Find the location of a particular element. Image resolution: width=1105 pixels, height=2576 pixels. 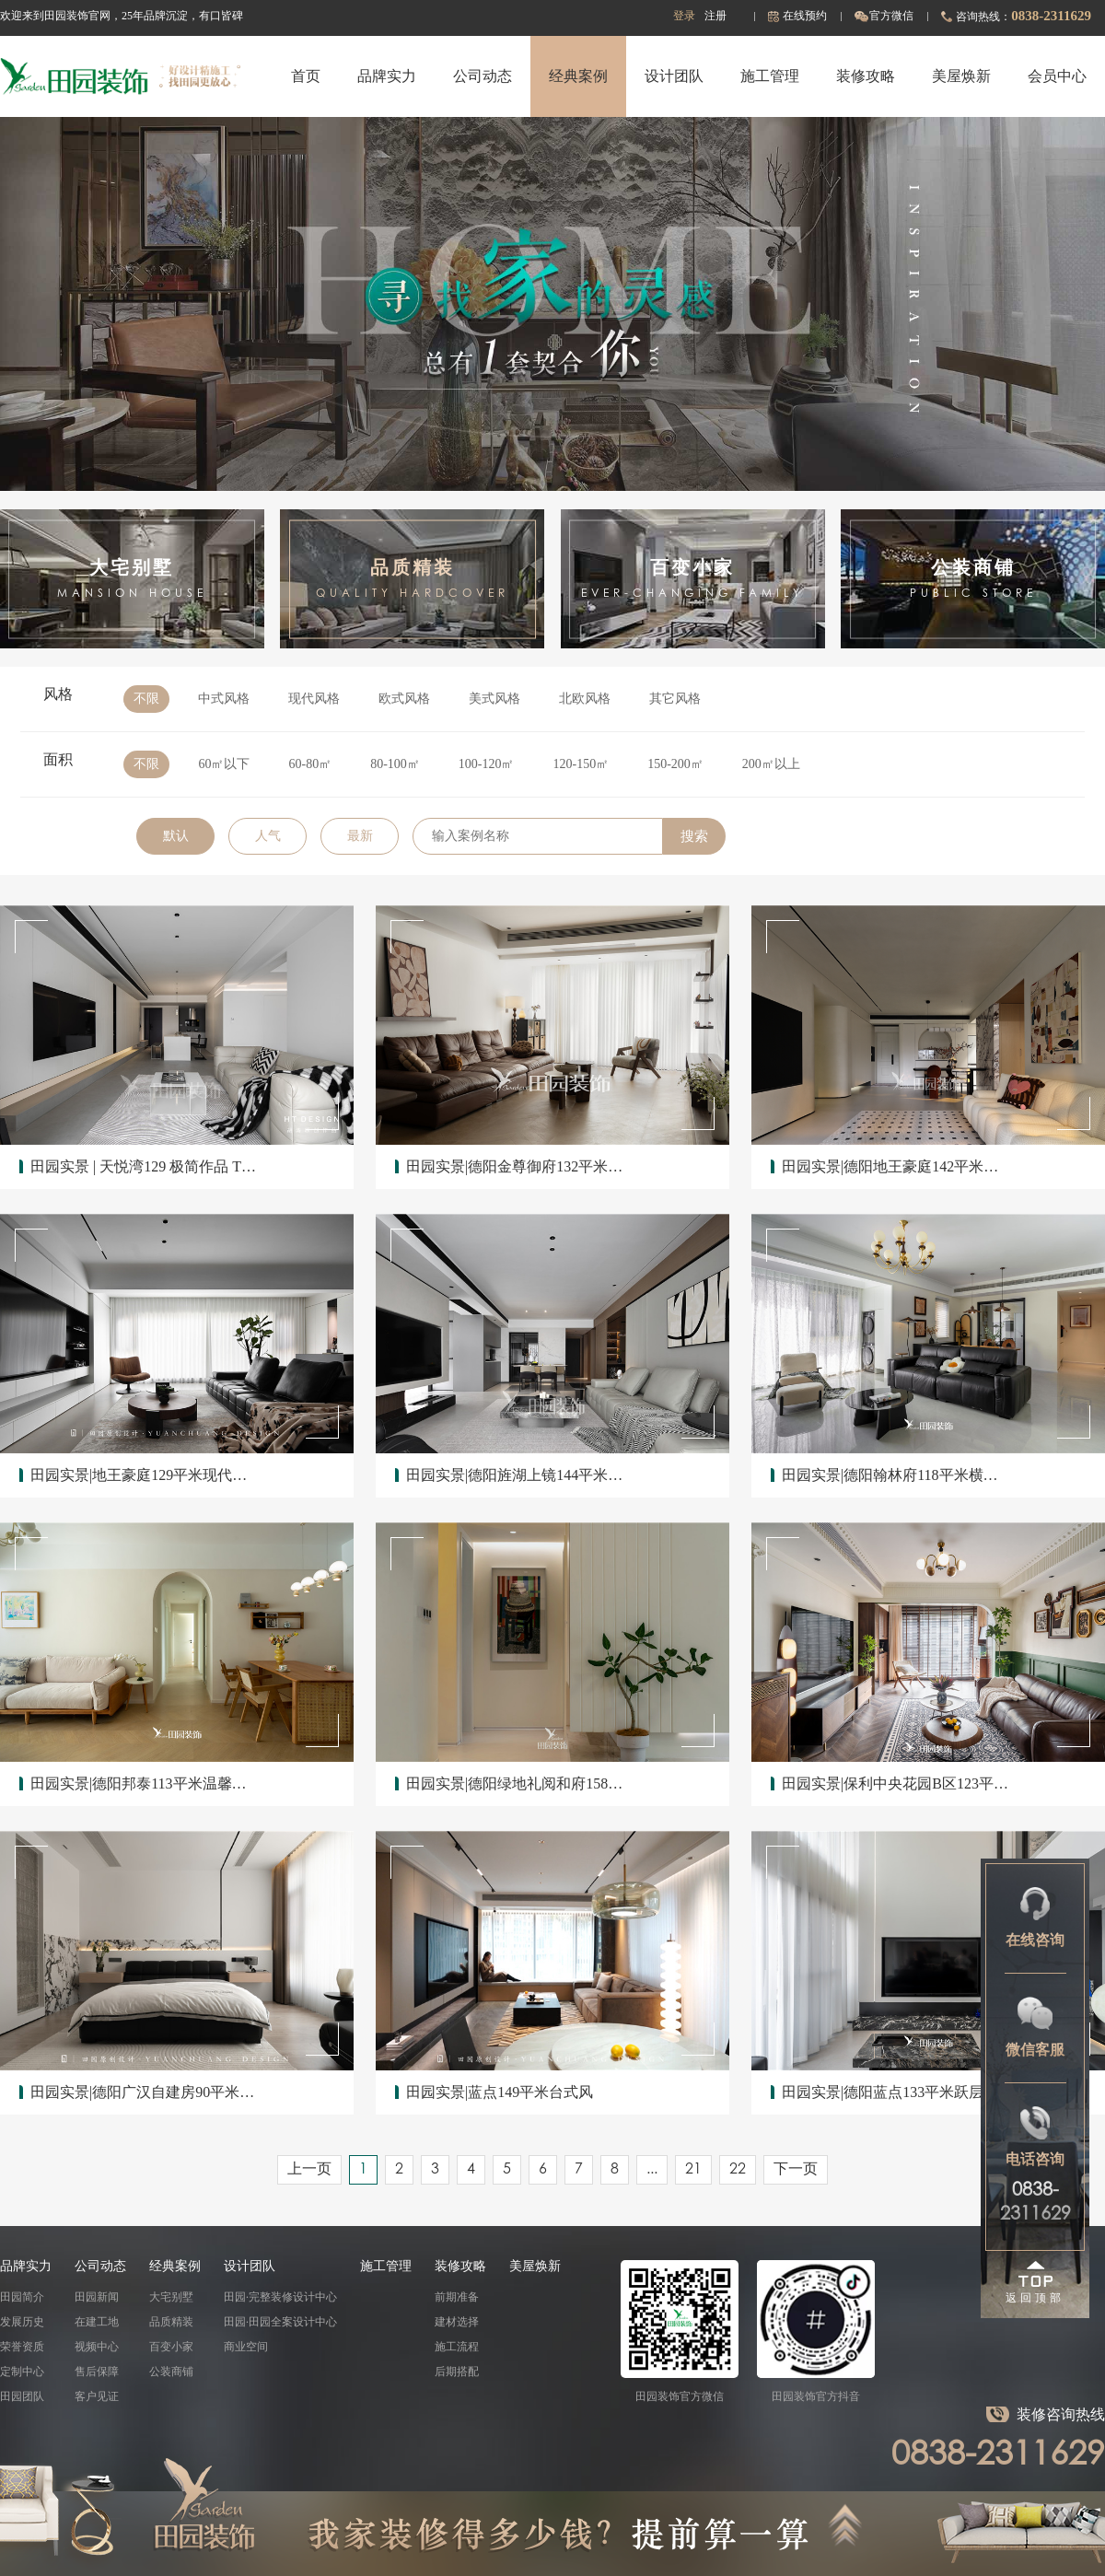

欧式风格 is located at coordinates (404, 698).